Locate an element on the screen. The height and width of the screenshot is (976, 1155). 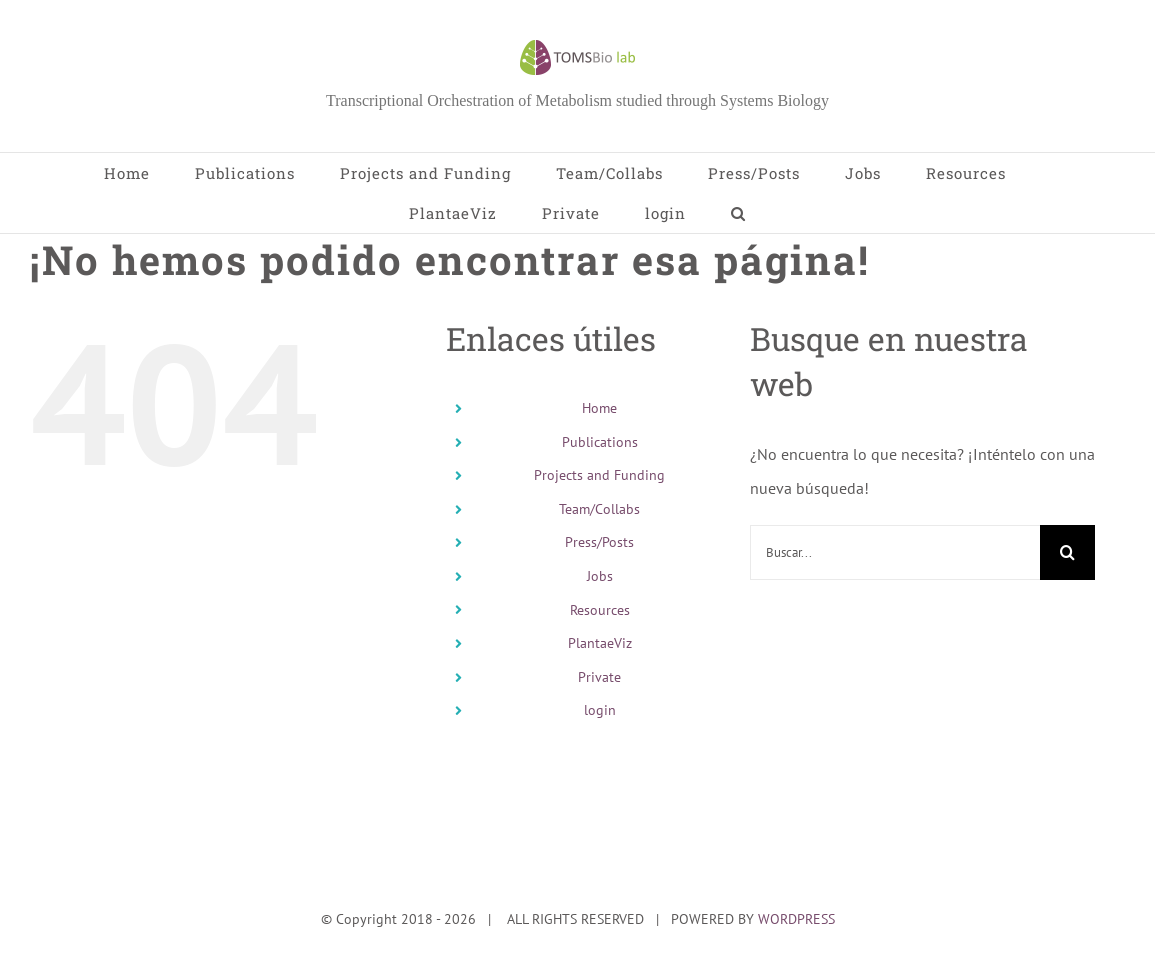
Publications is located at coordinates (600, 442).